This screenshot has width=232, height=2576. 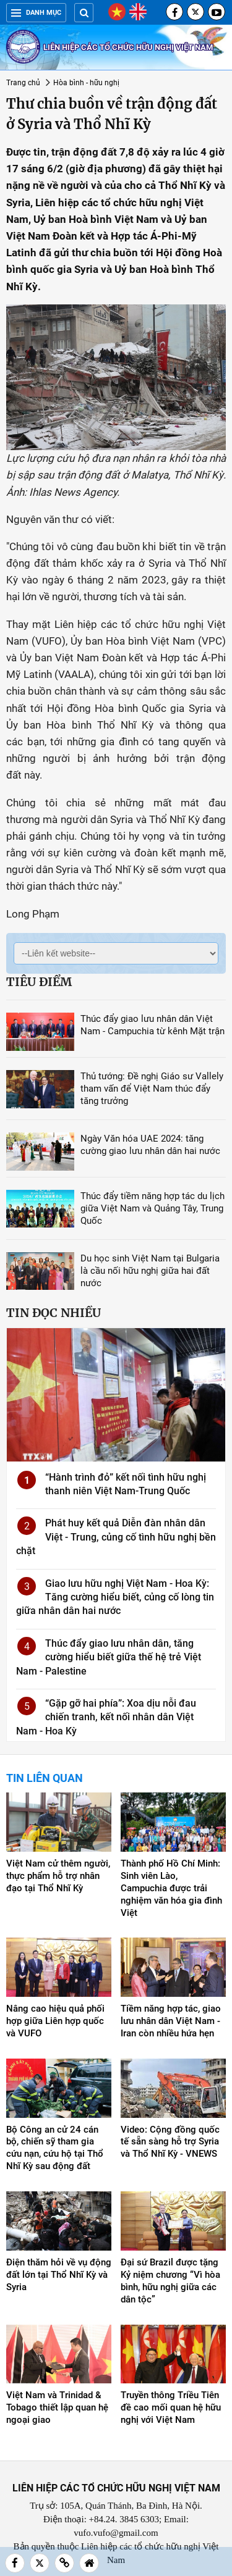 What do you see at coordinates (53, 1312) in the screenshot?
I see `Tin đọc nhiều` at bounding box center [53, 1312].